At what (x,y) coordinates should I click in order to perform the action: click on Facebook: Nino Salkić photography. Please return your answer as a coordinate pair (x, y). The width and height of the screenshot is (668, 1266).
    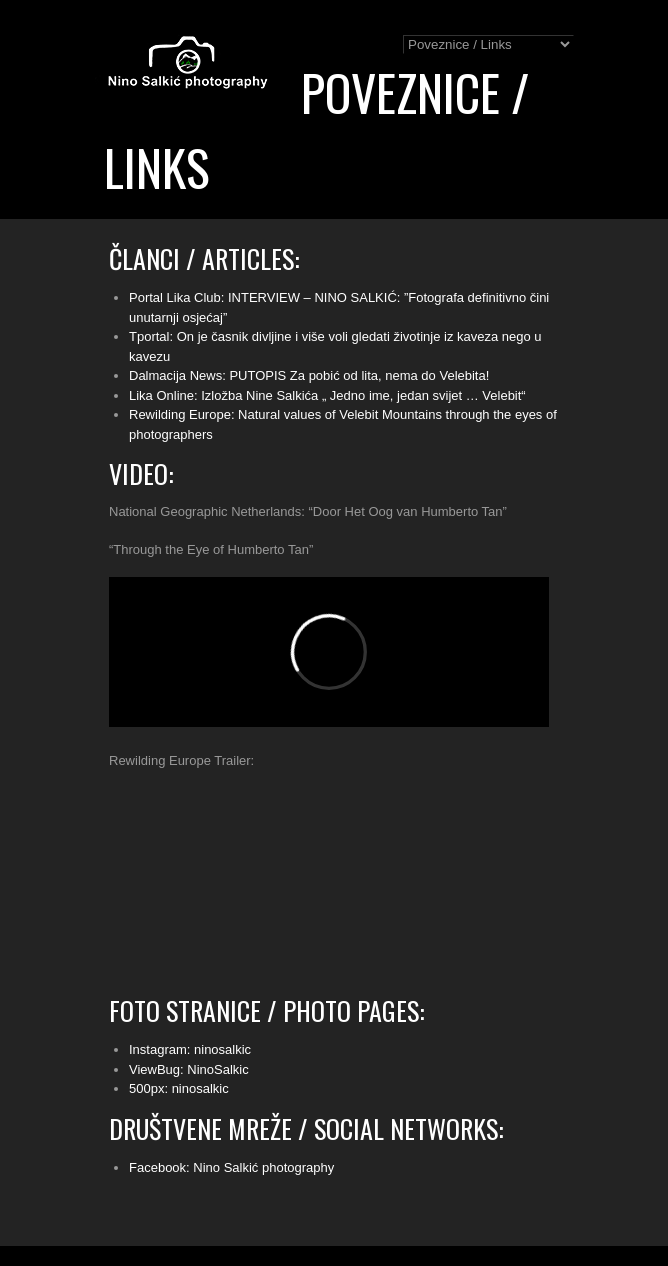
    Looking at the image, I should click on (231, 1167).